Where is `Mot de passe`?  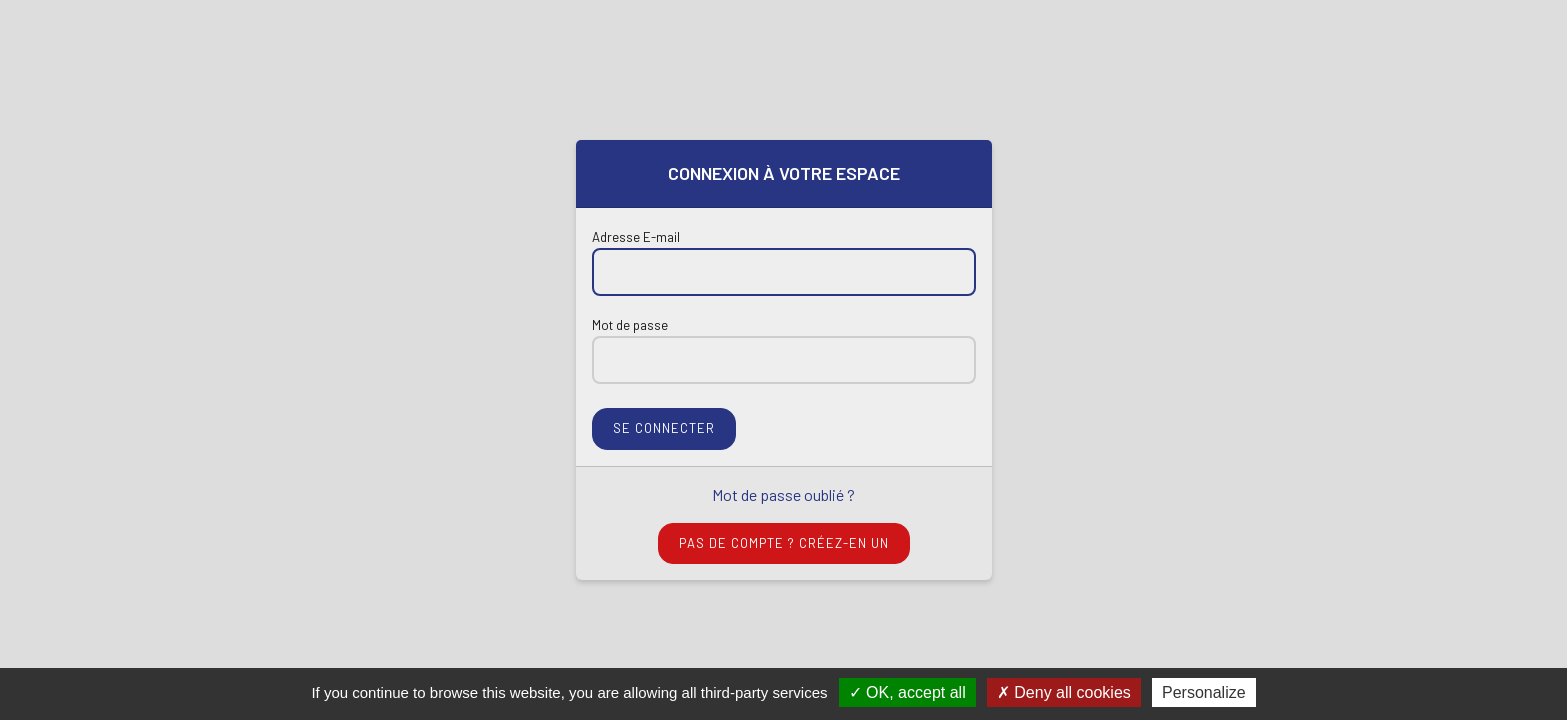 Mot de passe is located at coordinates (630, 325).